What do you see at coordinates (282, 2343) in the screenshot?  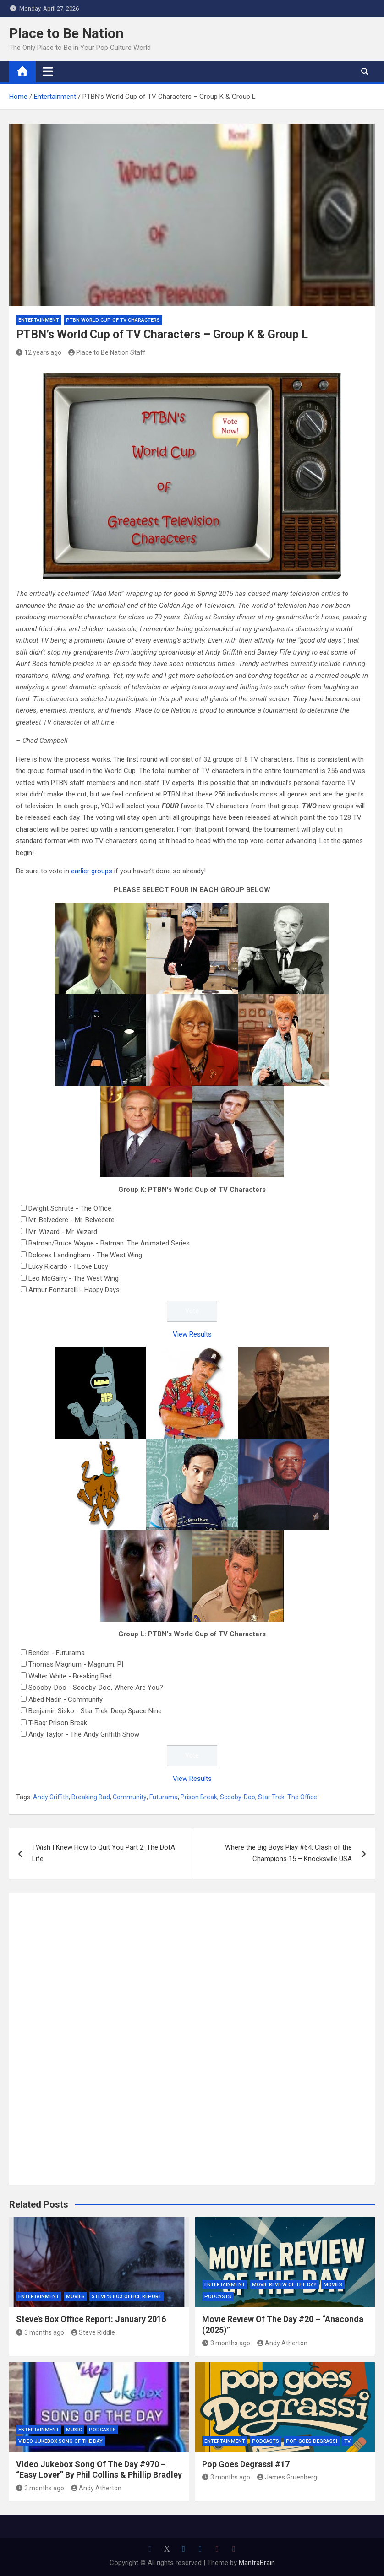 I see `Andy Atherton` at bounding box center [282, 2343].